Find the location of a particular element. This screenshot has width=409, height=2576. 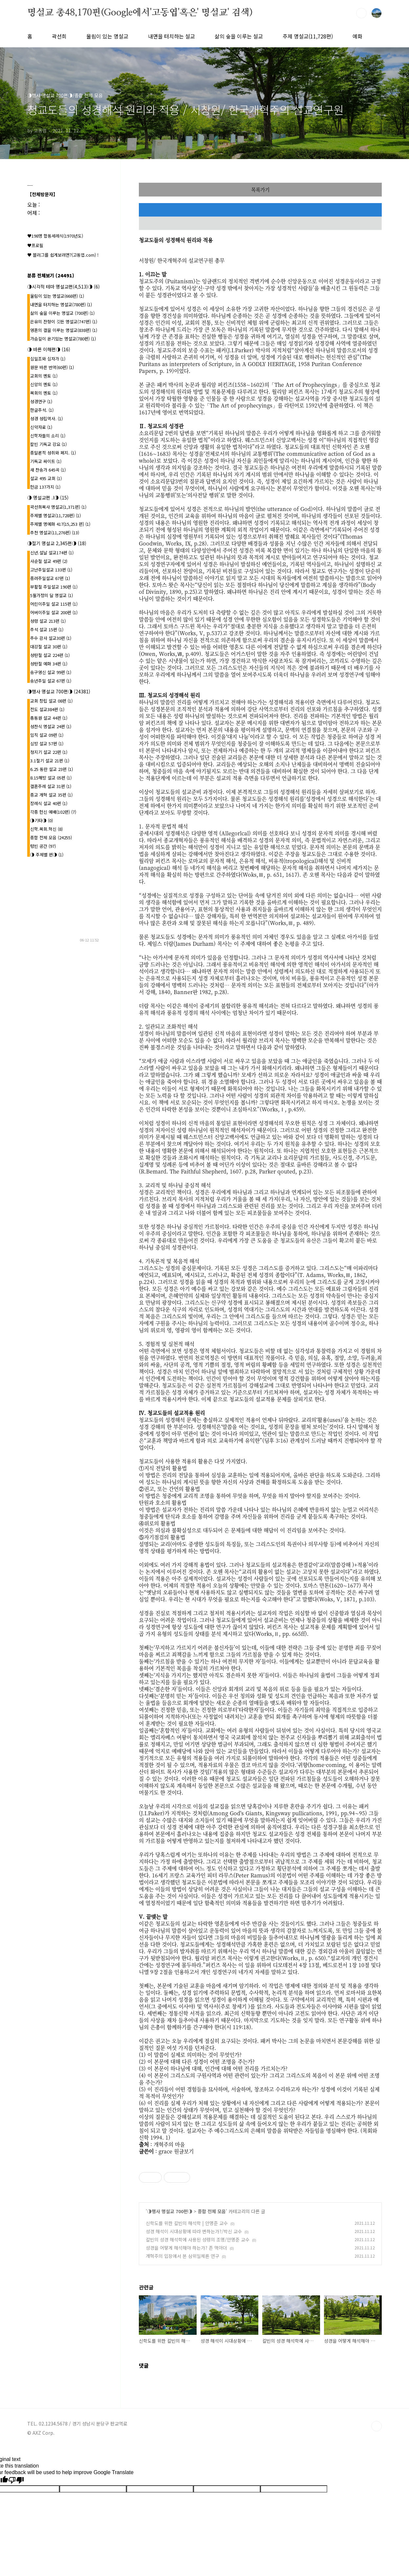

원글보기 is located at coordinates (184, 2151).